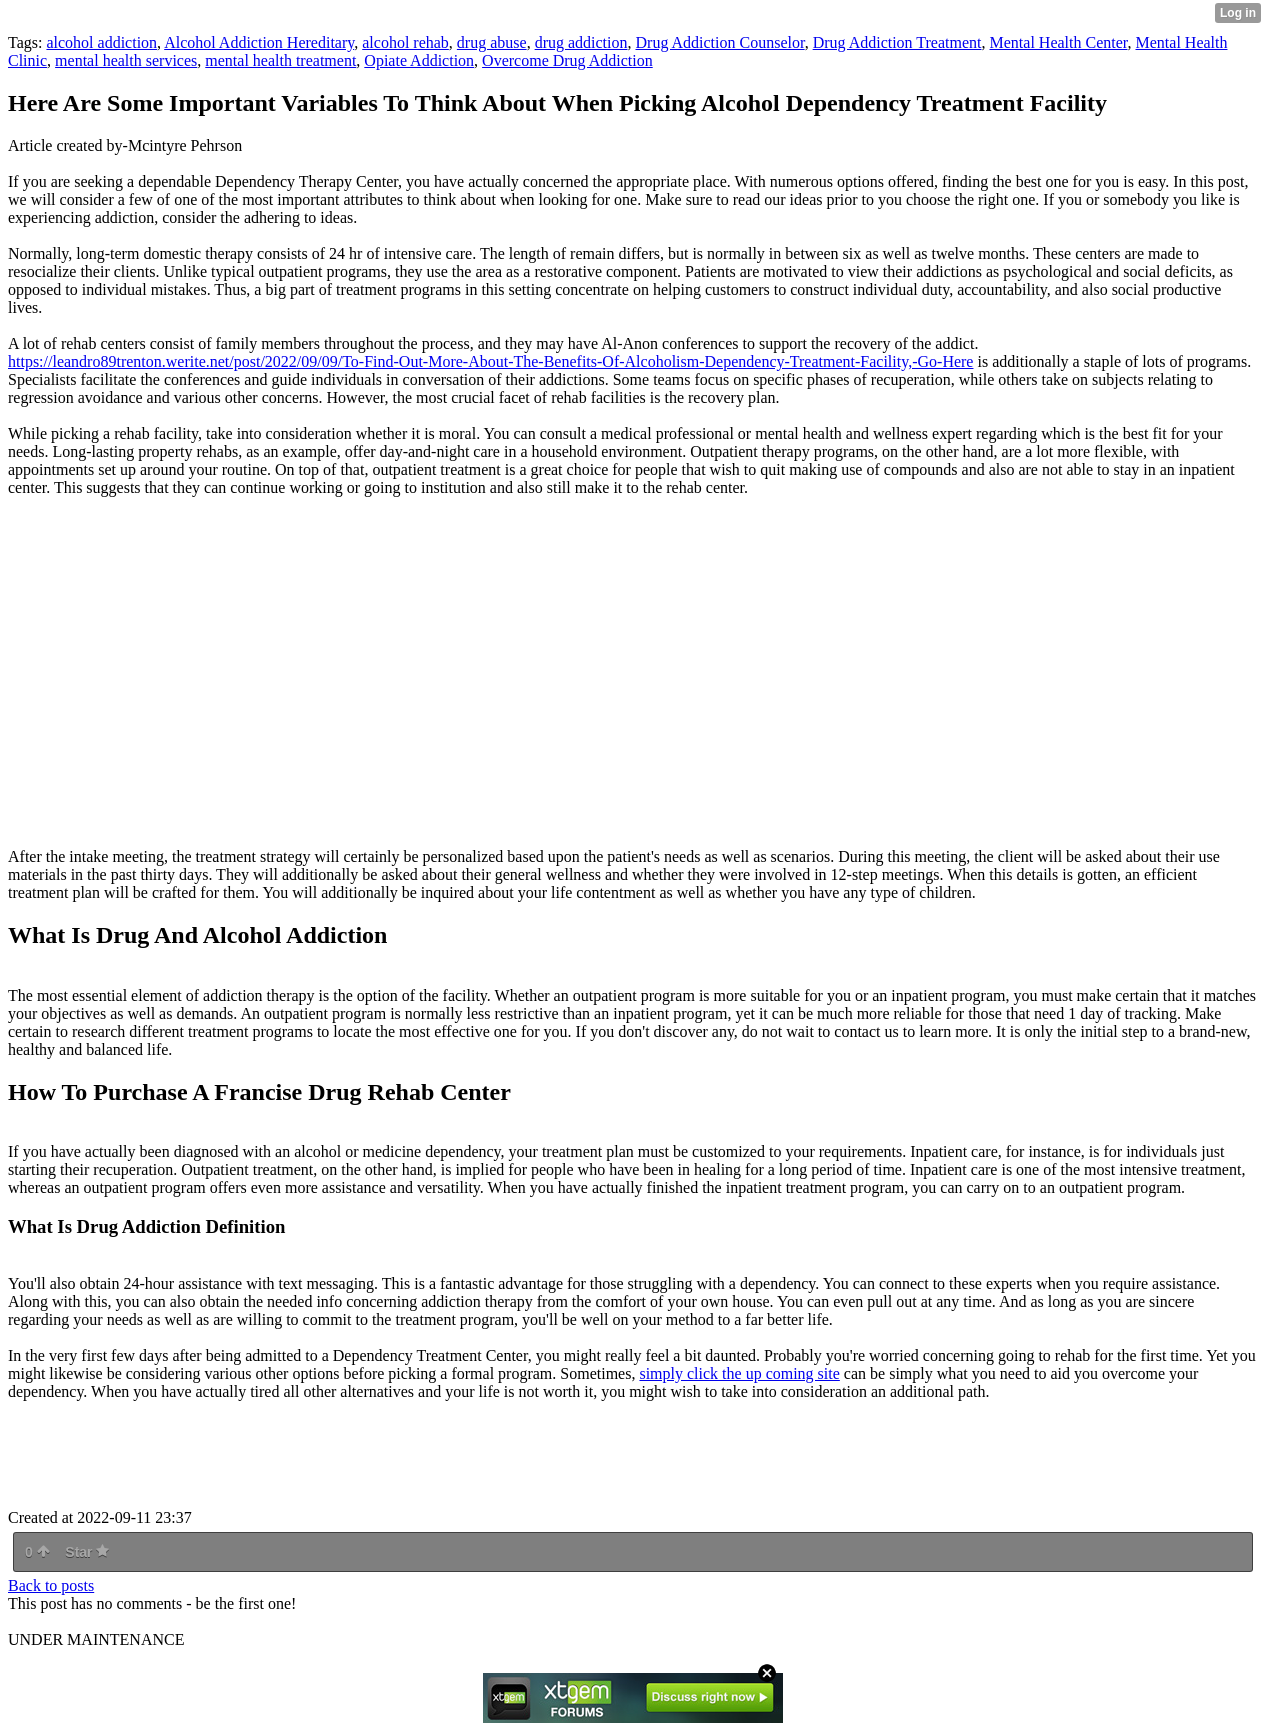 This screenshot has height=1734, width=1266. What do you see at coordinates (581, 42) in the screenshot?
I see `drug addiction` at bounding box center [581, 42].